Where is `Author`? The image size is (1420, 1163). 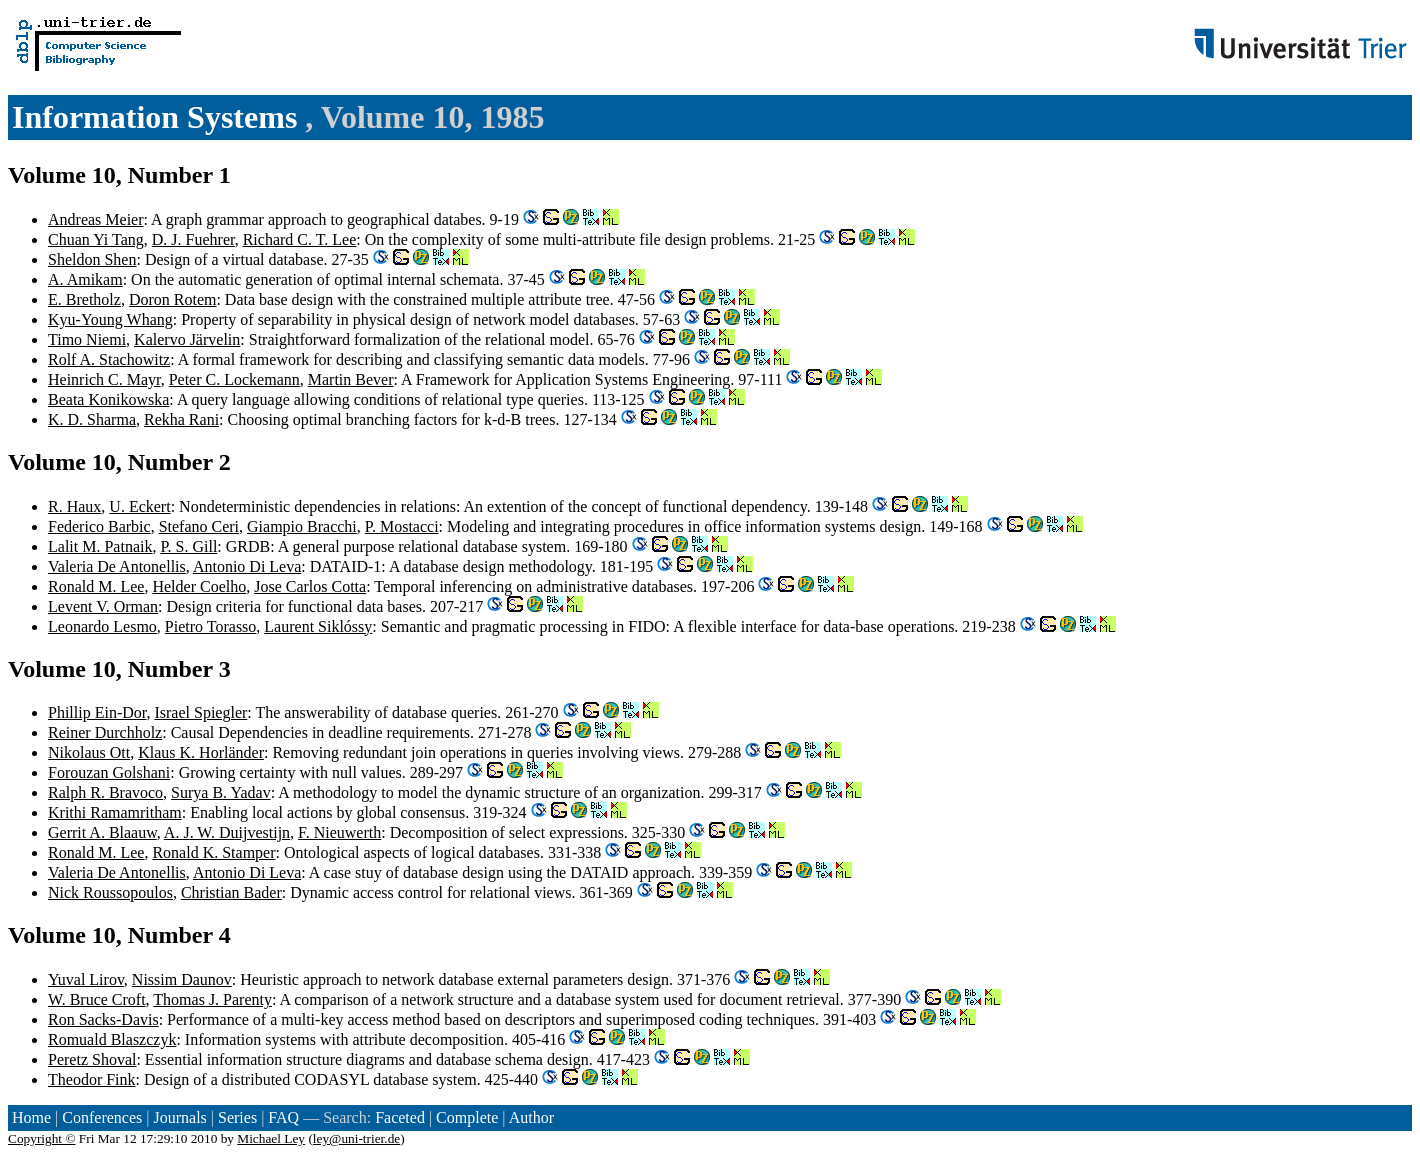
Author is located at coordinates (531, 1117).